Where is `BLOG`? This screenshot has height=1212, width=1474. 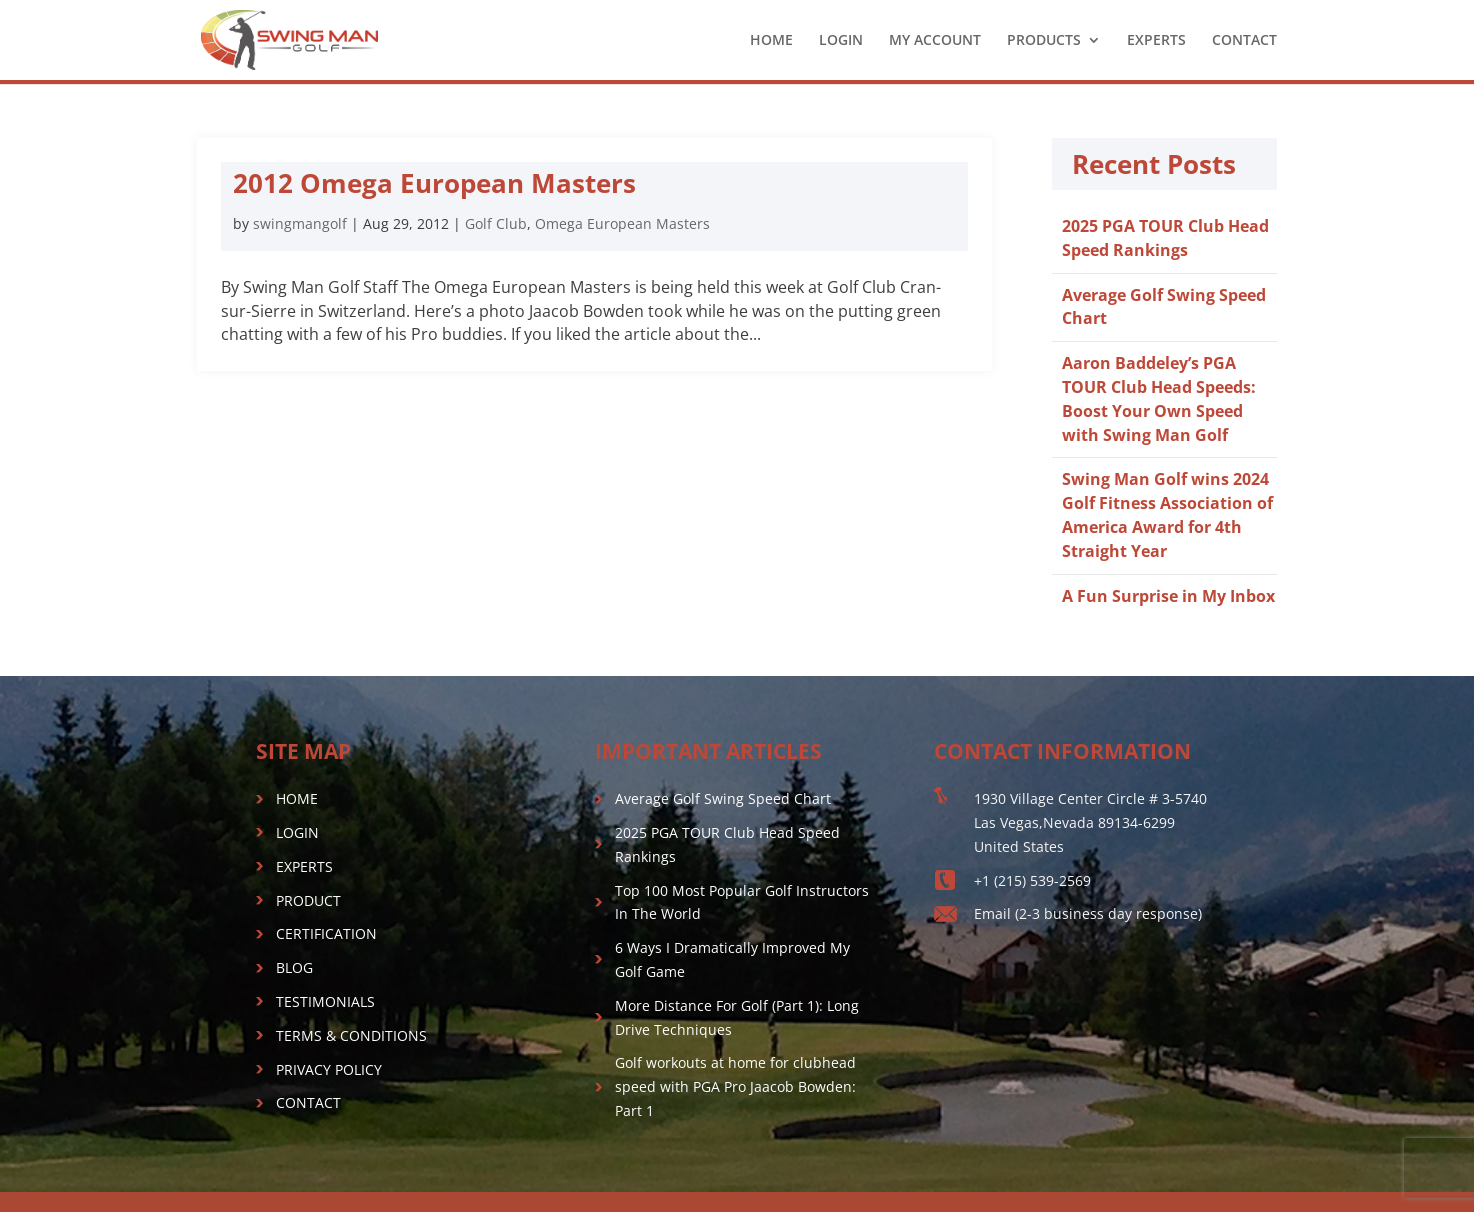 BLOG is located at coordinates (294, 967).